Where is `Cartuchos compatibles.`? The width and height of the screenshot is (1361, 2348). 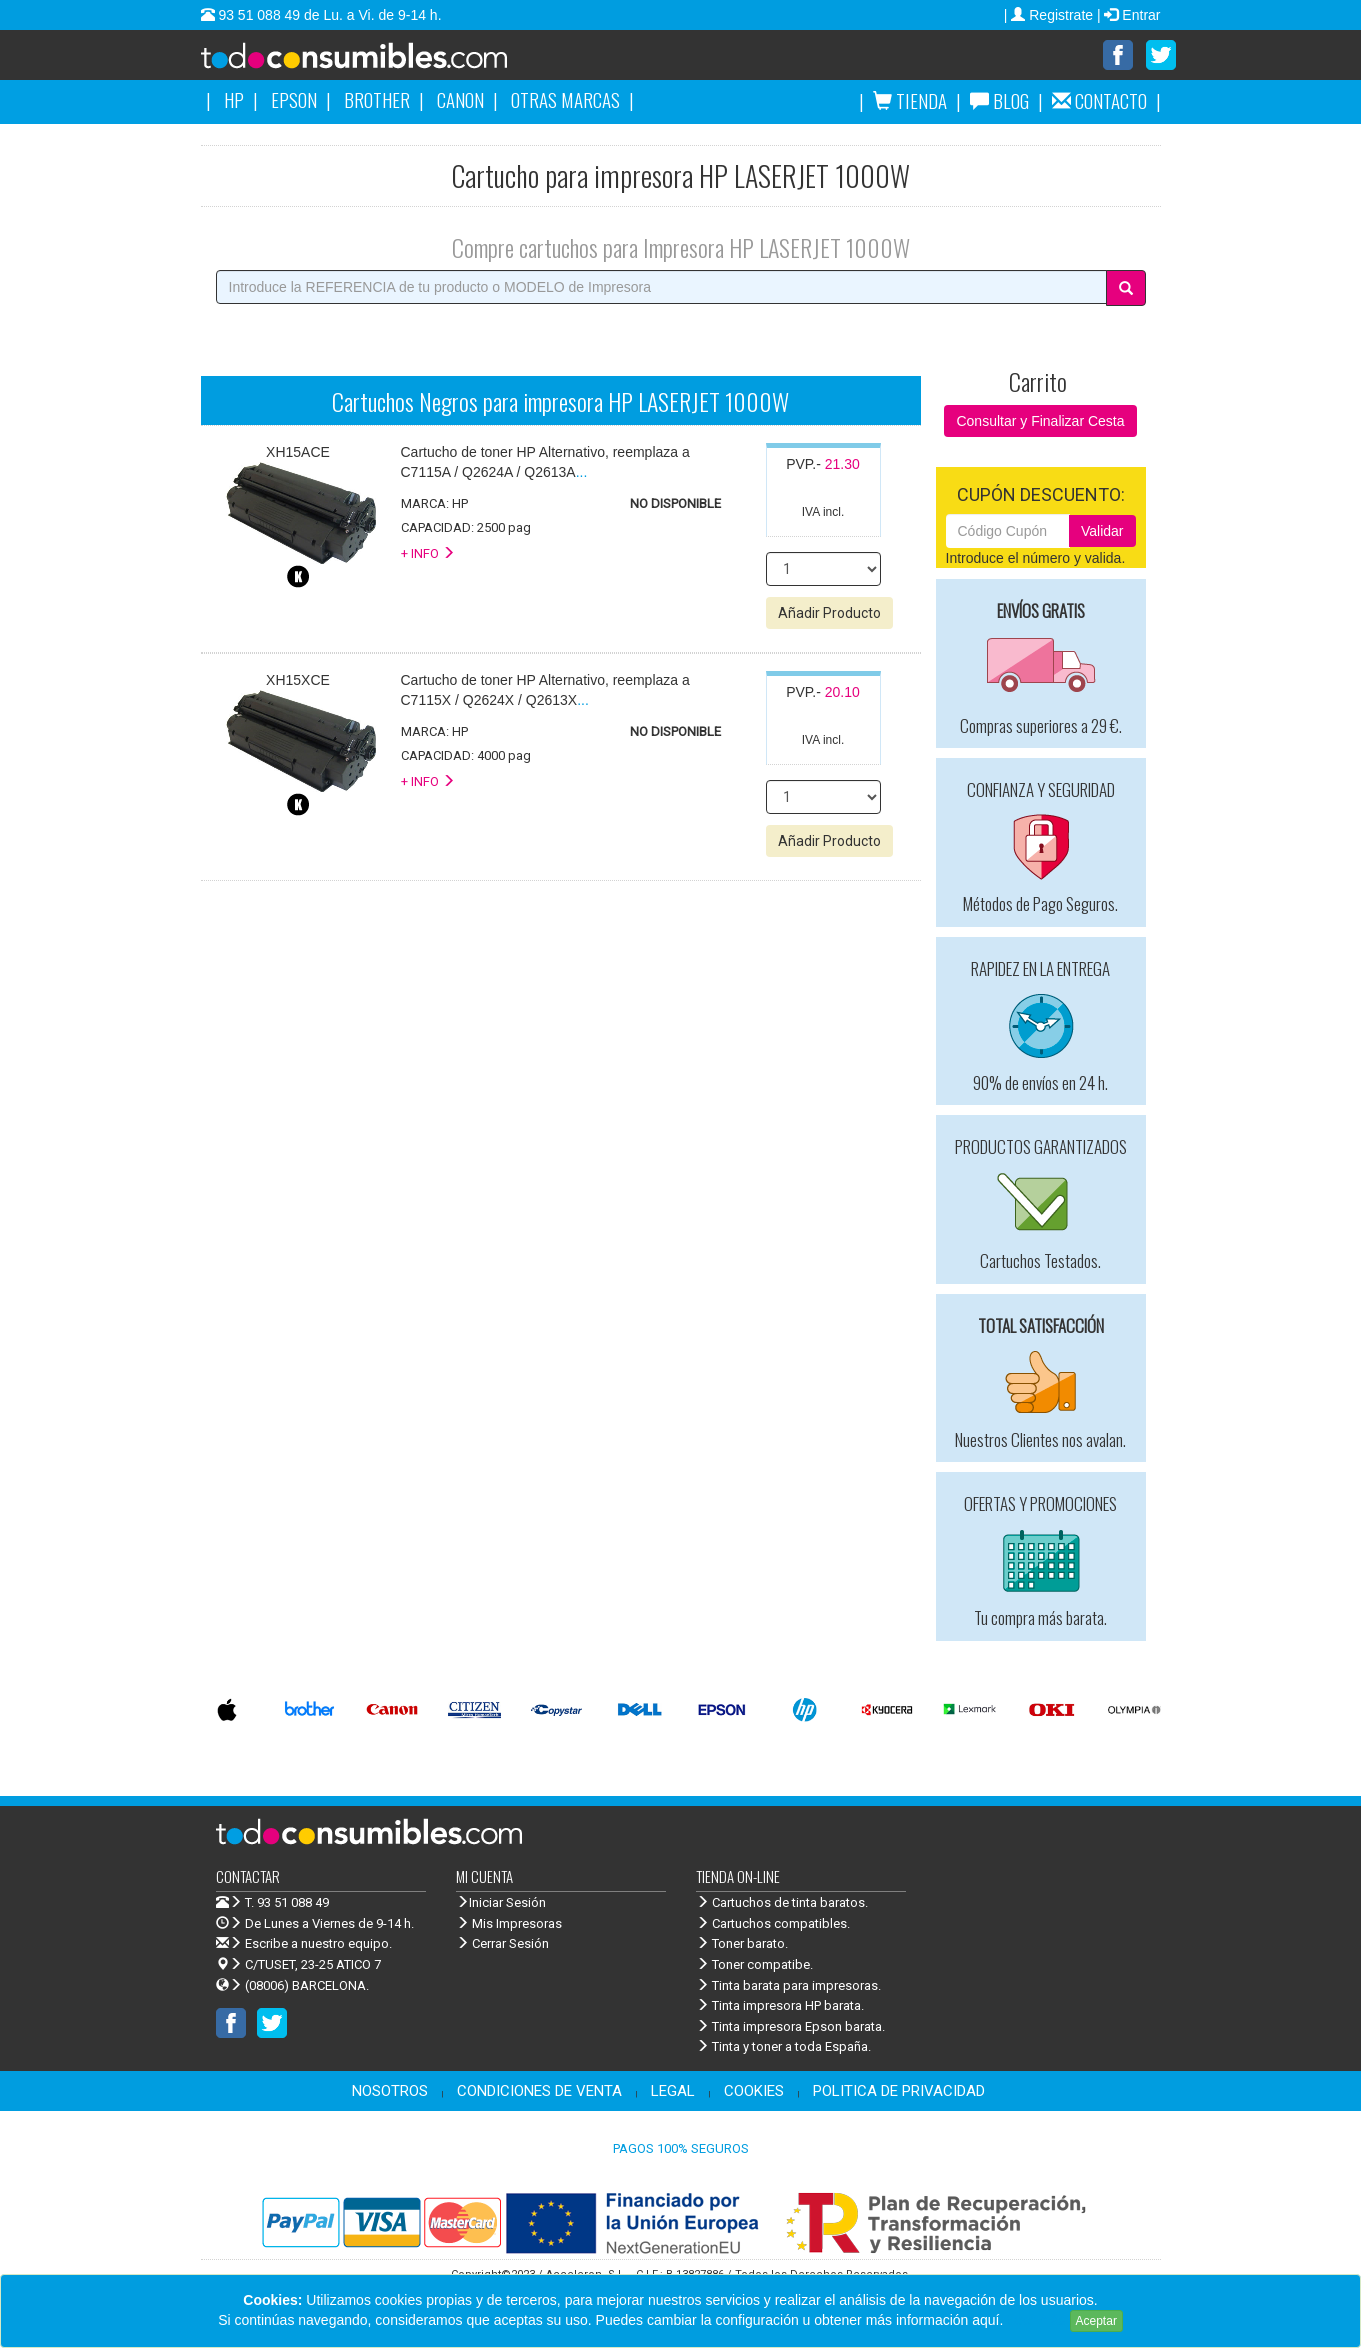 Cartuchos compatibles. is located at coordinates (773, 1924).